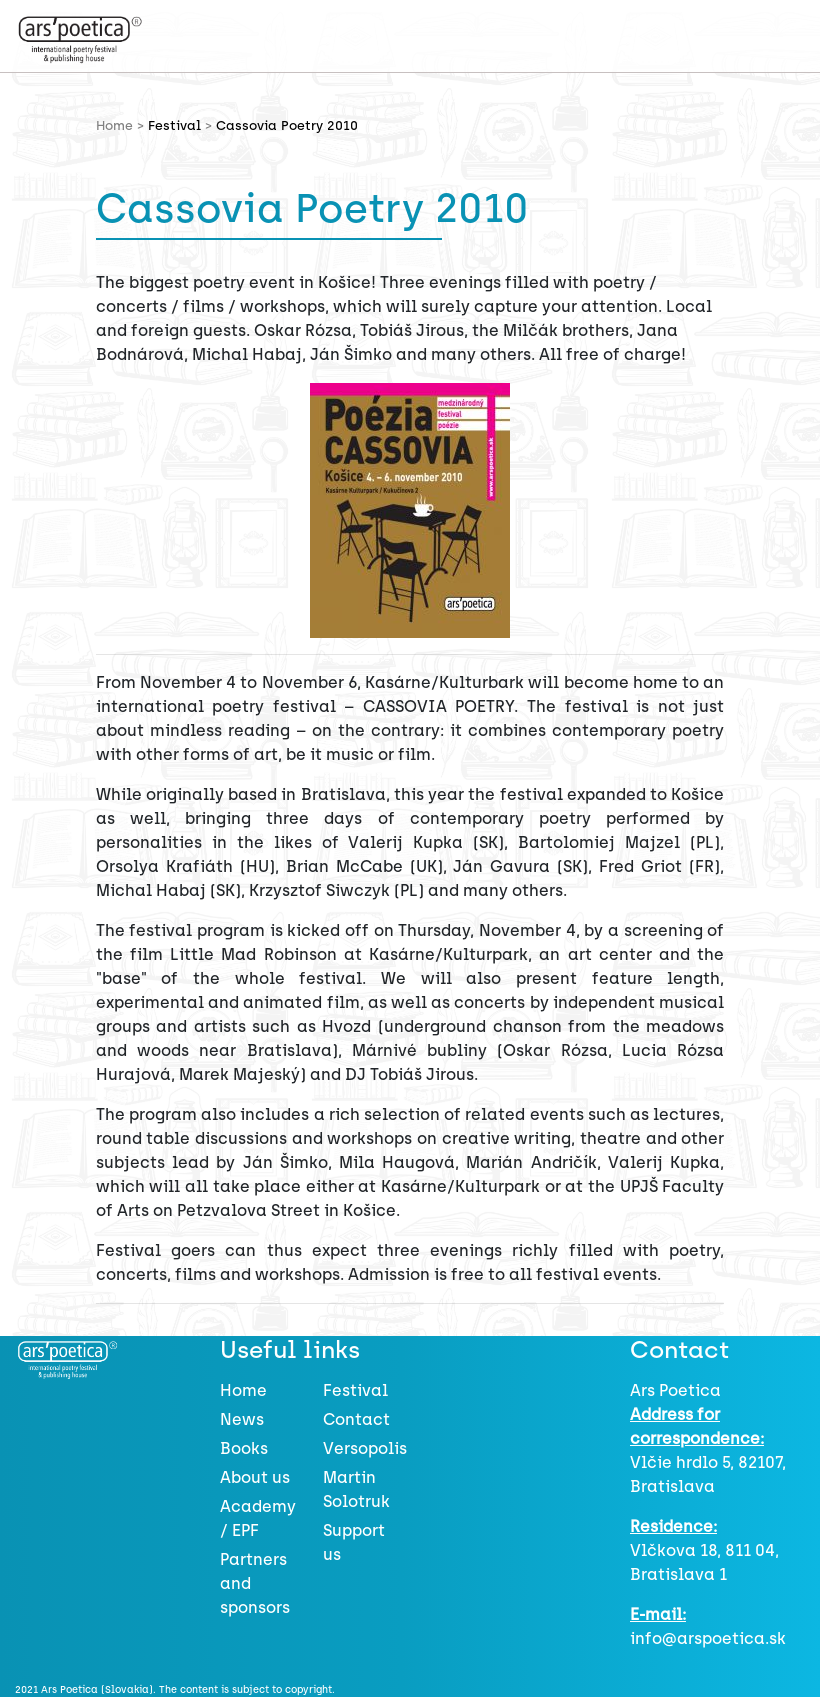 This screenshot has width=820, height=1697. I want to click on About us, so click(255, 1477).